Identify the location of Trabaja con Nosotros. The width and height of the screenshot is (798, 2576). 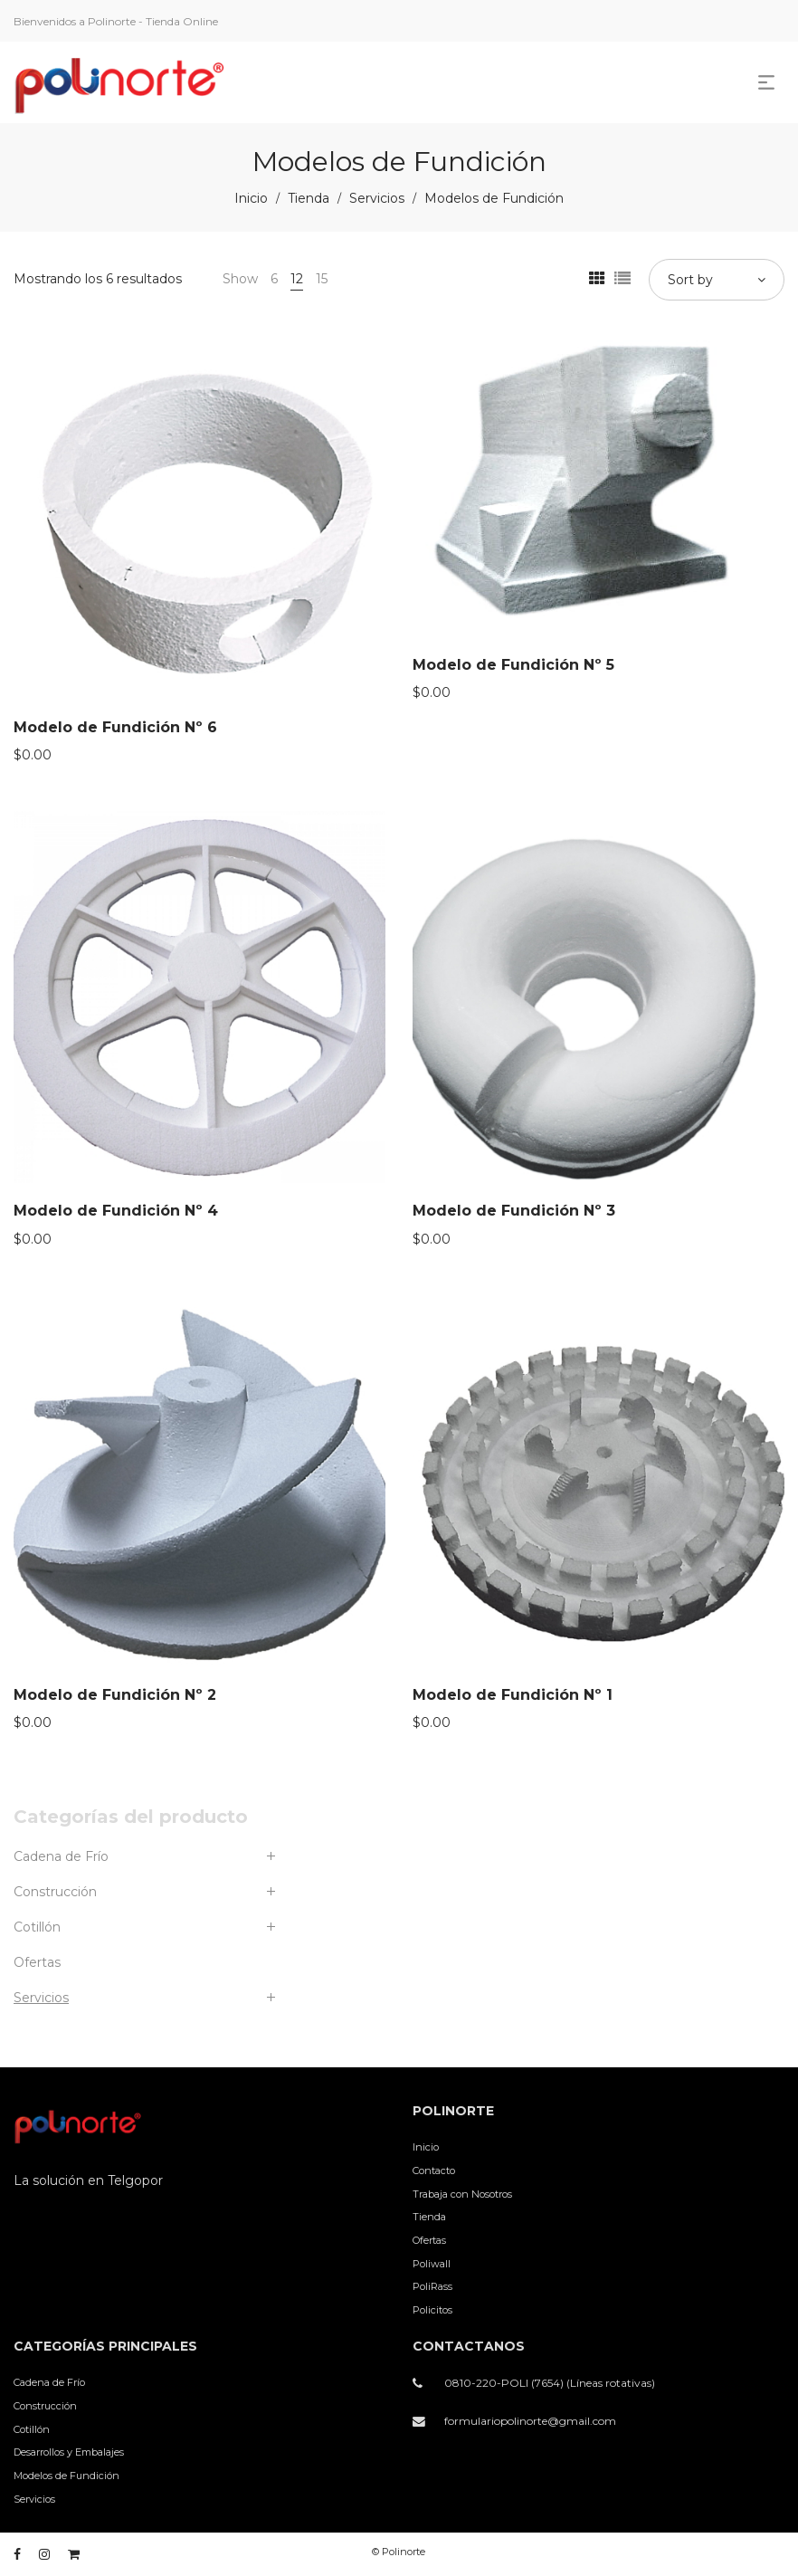
(462, 2194).